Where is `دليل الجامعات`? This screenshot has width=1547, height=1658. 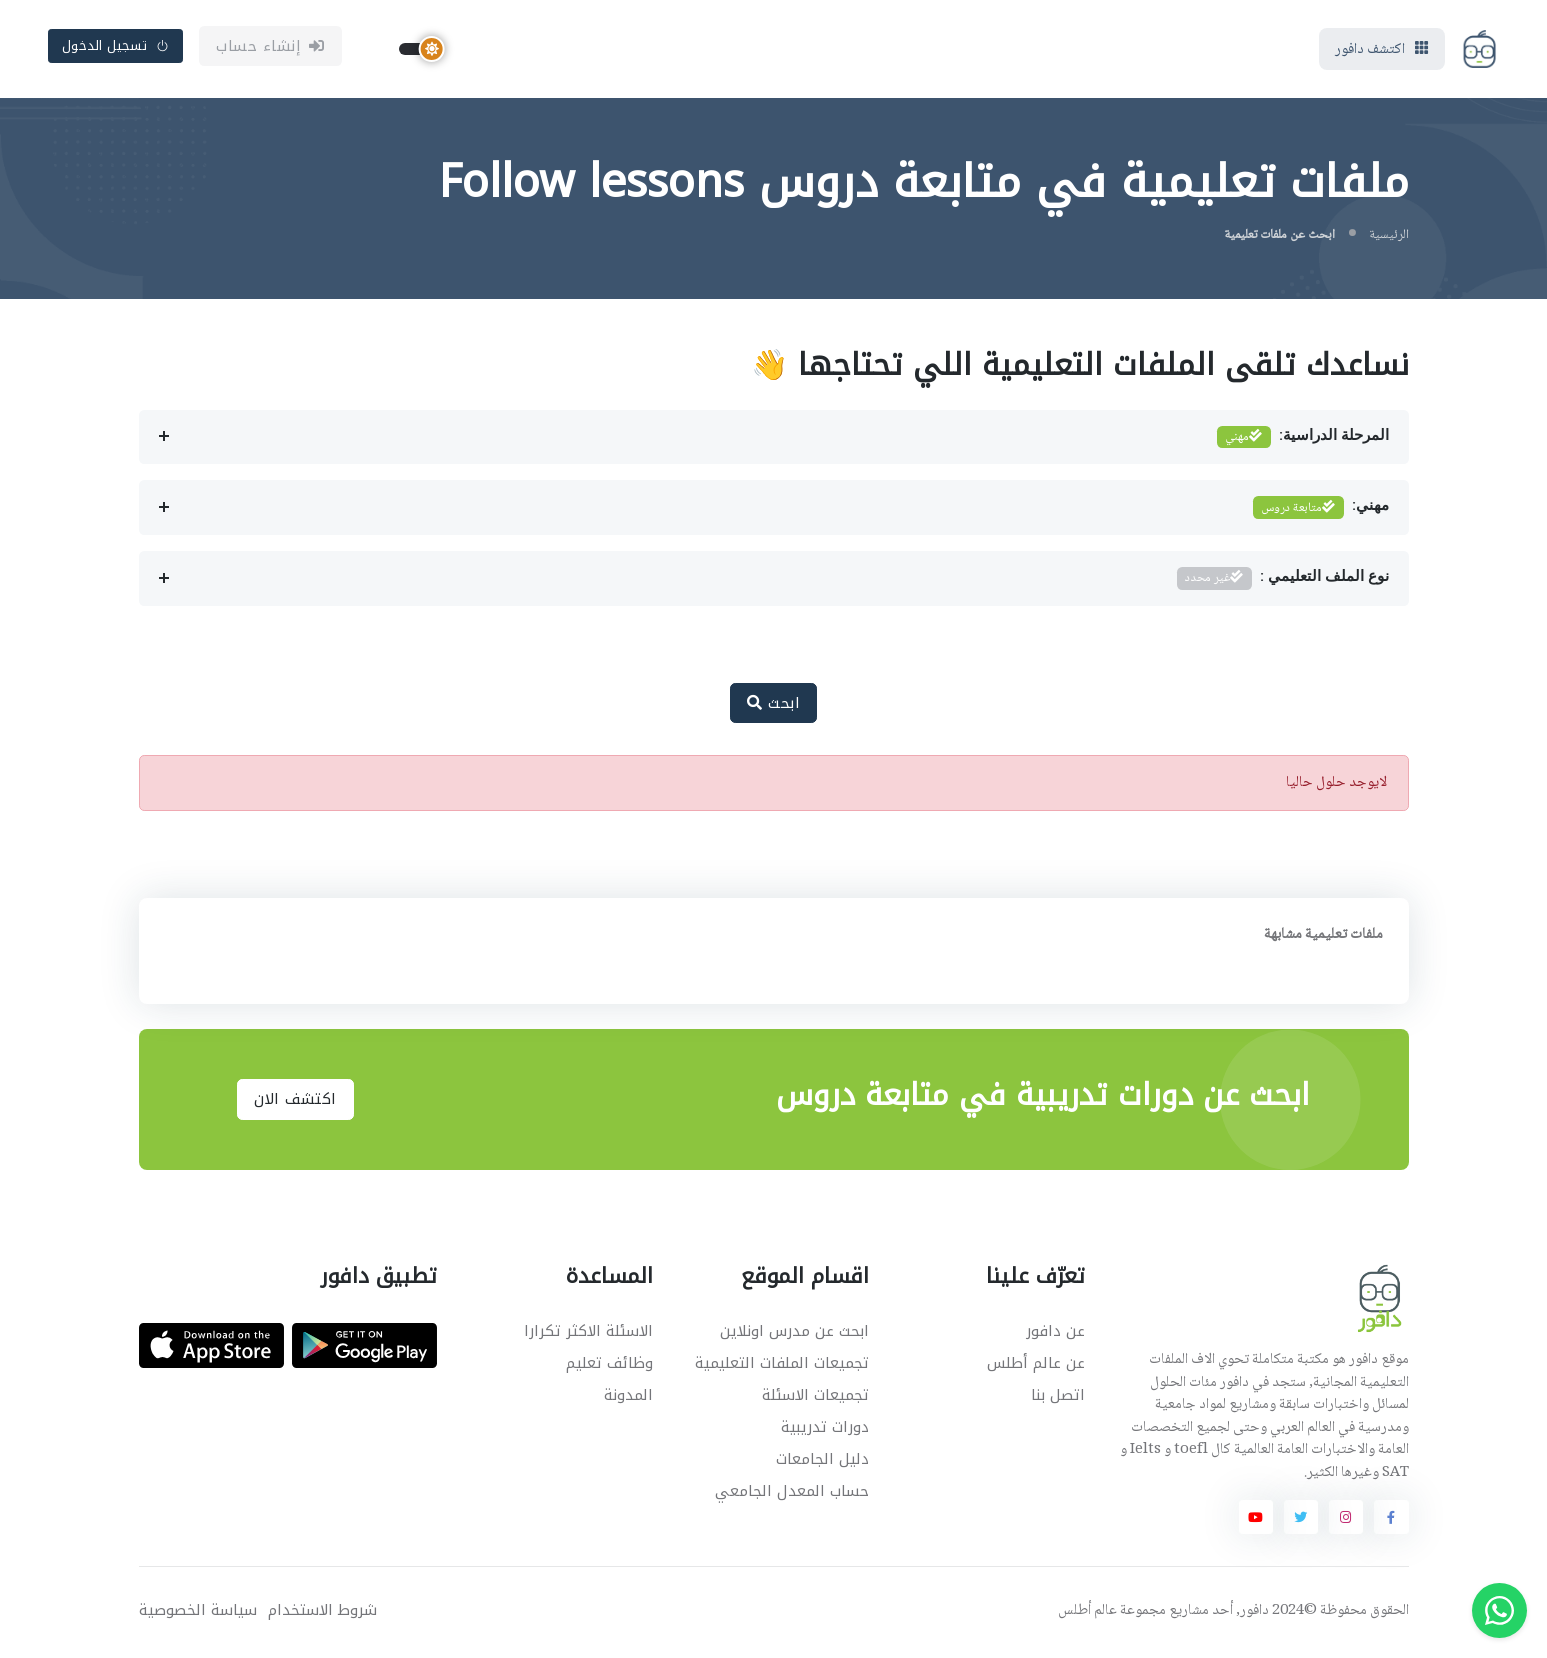
دليل الجامعات is located at coordinates (822, 1461).